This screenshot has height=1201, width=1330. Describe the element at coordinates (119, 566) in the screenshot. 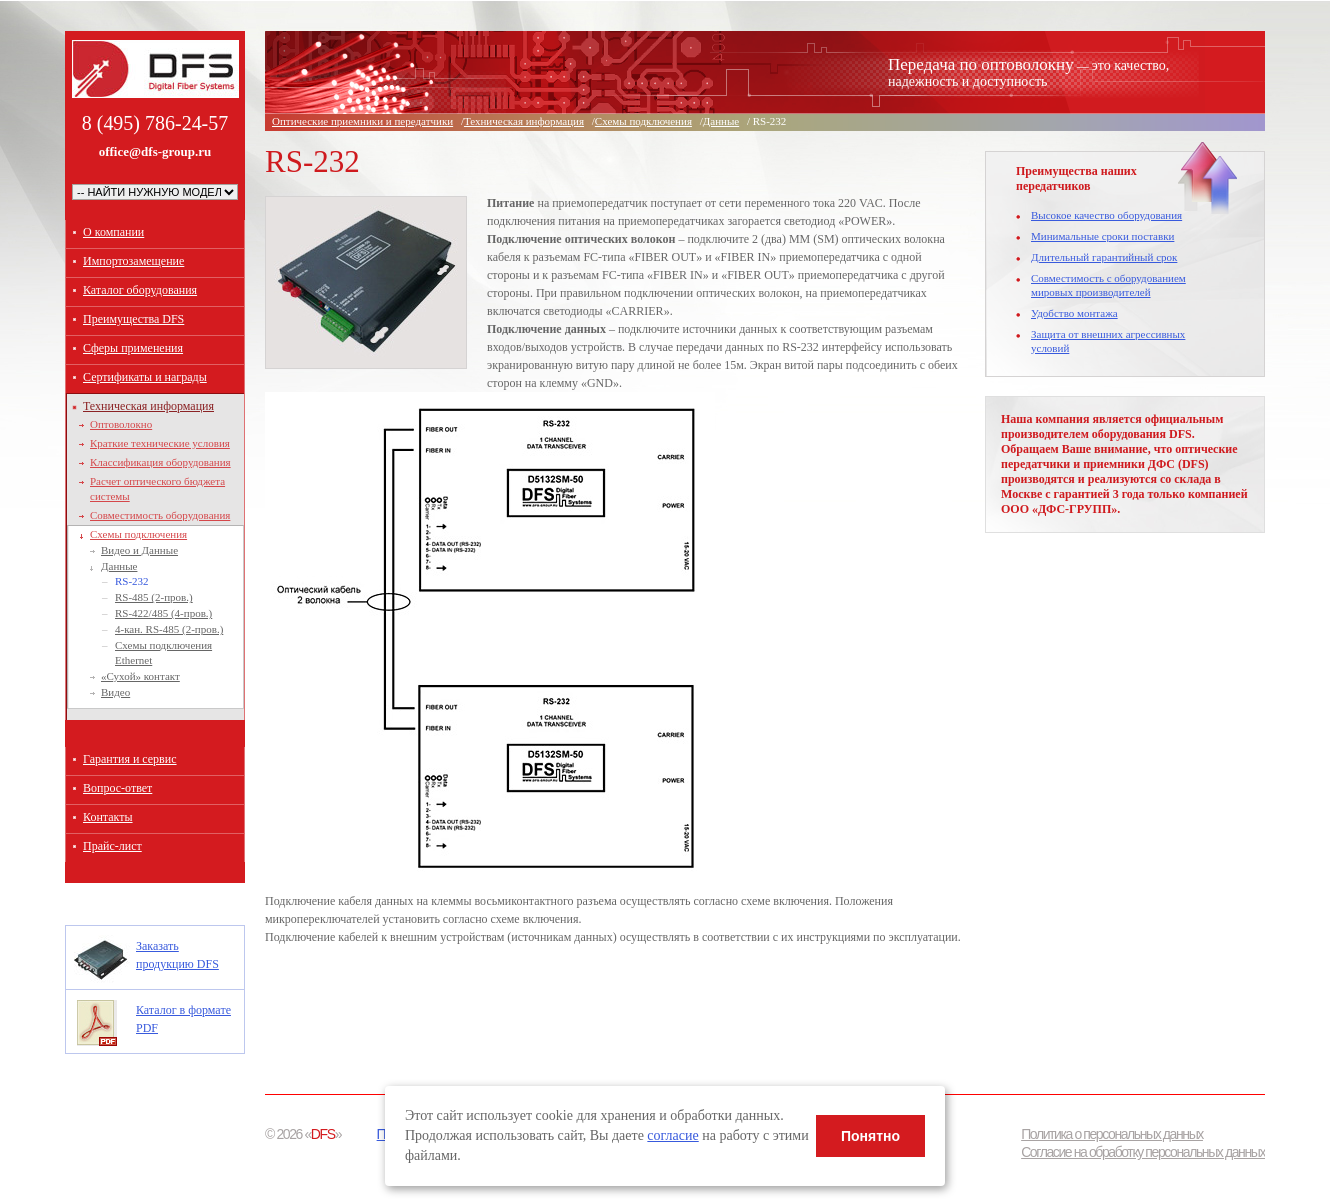

I see `Данные` at that location.